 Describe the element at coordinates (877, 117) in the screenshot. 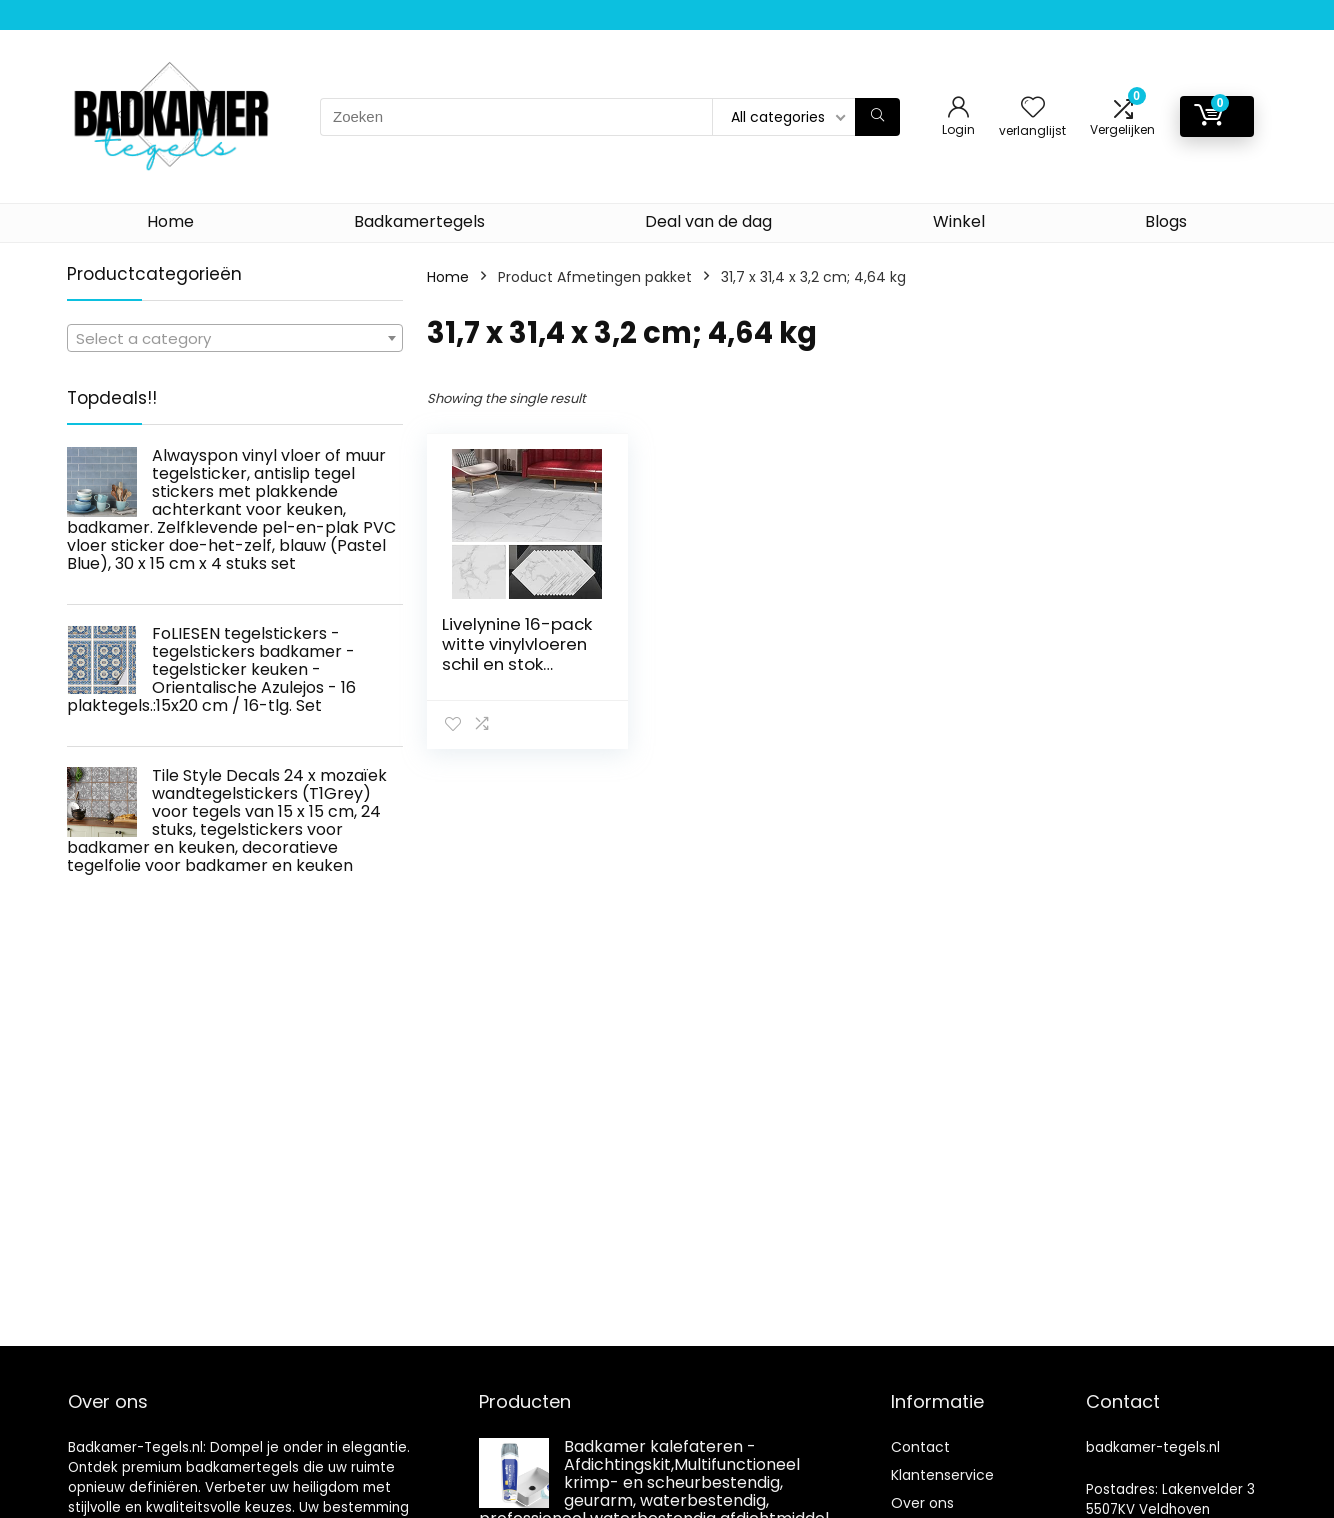

I see `[Zoeken]` at that location.